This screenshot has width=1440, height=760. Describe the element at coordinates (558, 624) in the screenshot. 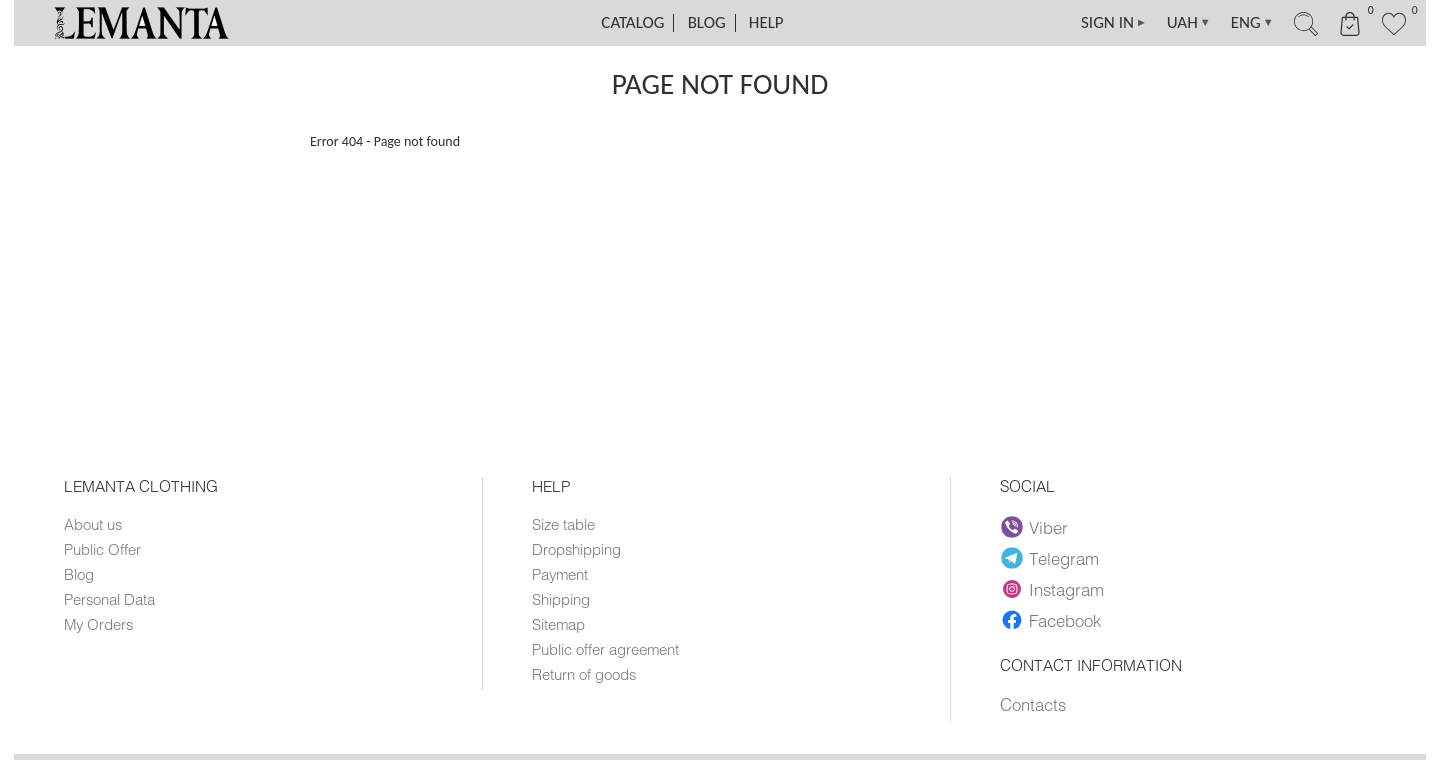

I see `Sitemap` at that location.